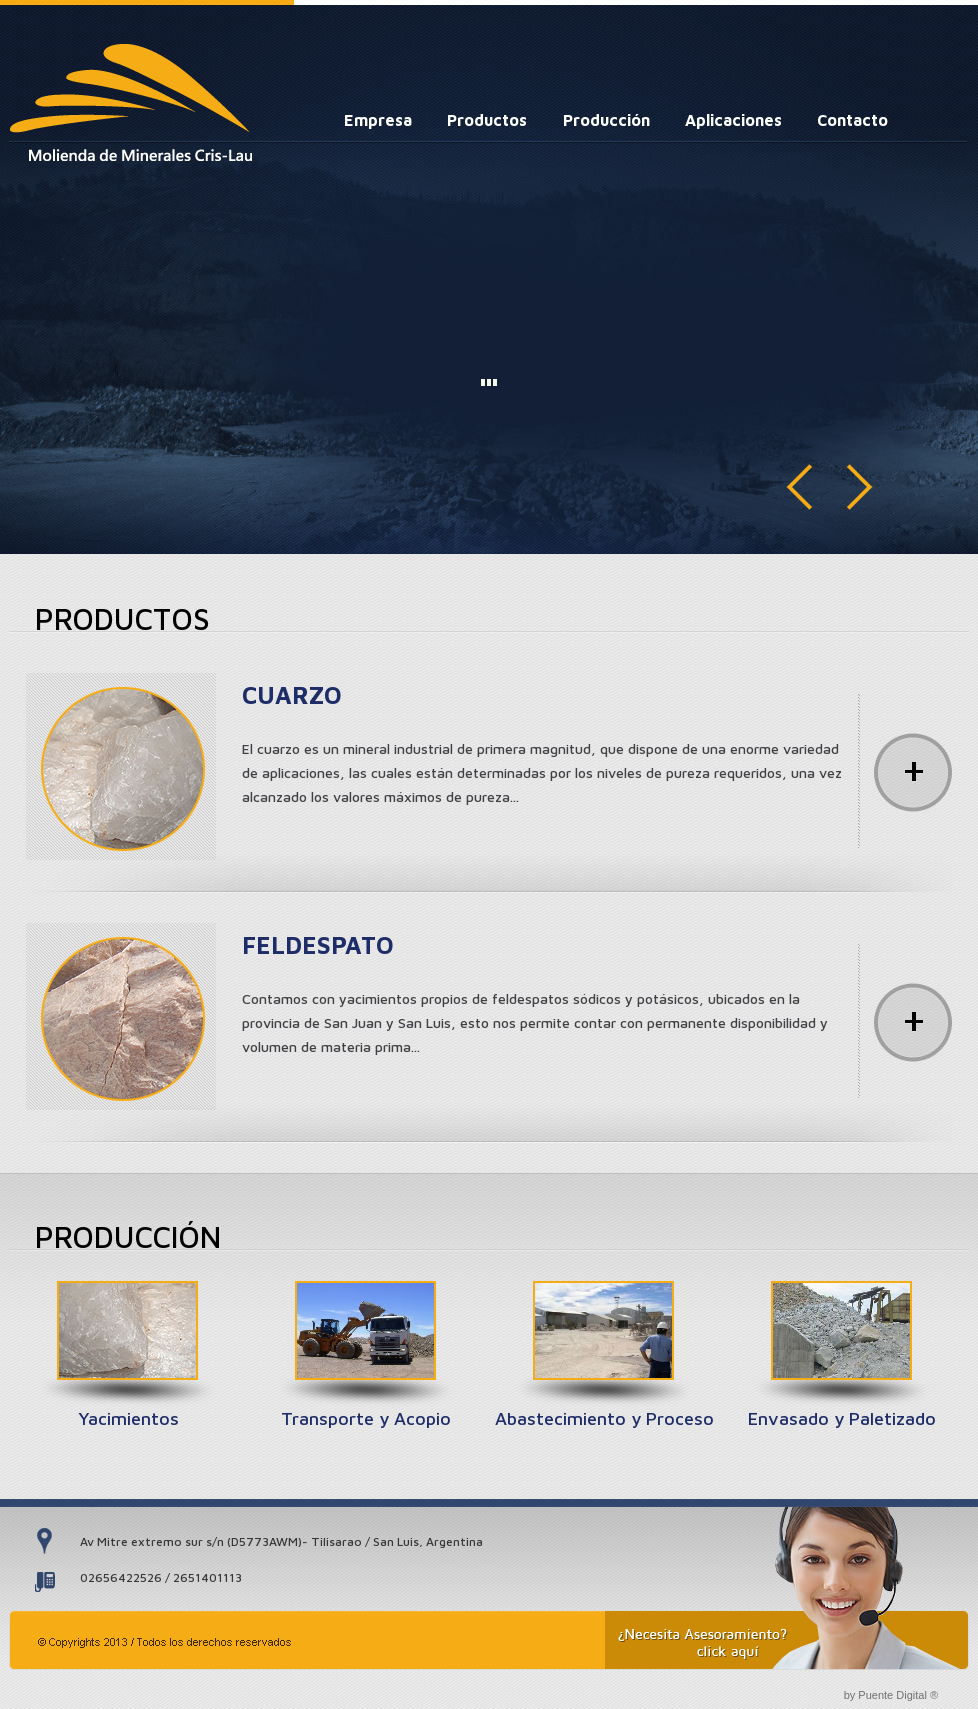 This screenshot has height=1709, width=978. I want to click on Contacto, so click(852, 120).